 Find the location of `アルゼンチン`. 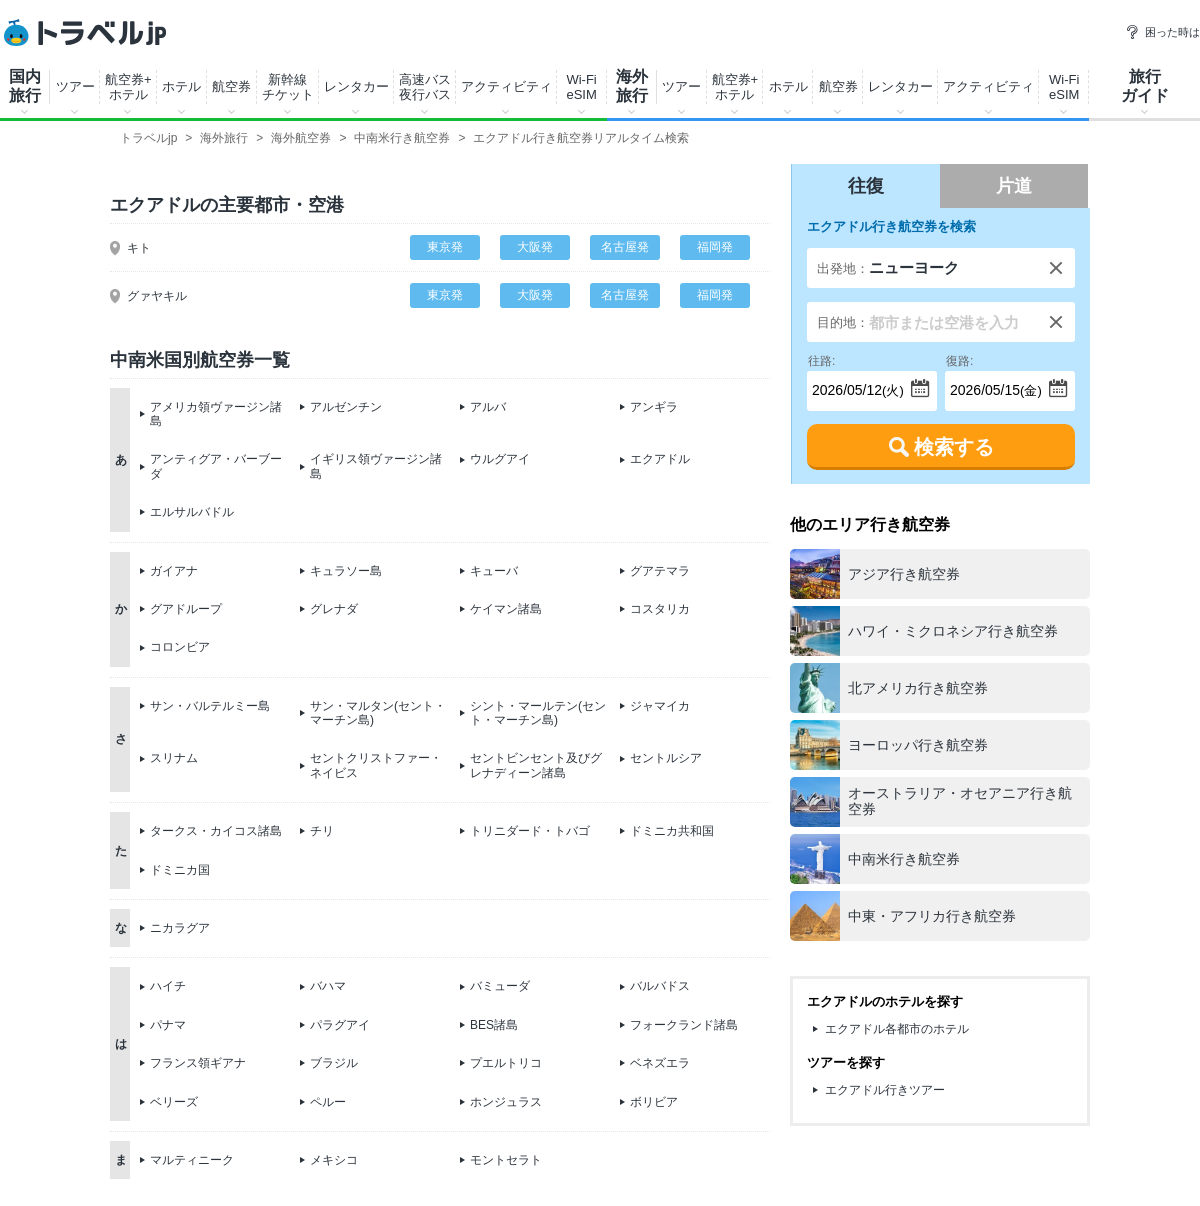

アルゼンチン is located at coordinates (346, 407).